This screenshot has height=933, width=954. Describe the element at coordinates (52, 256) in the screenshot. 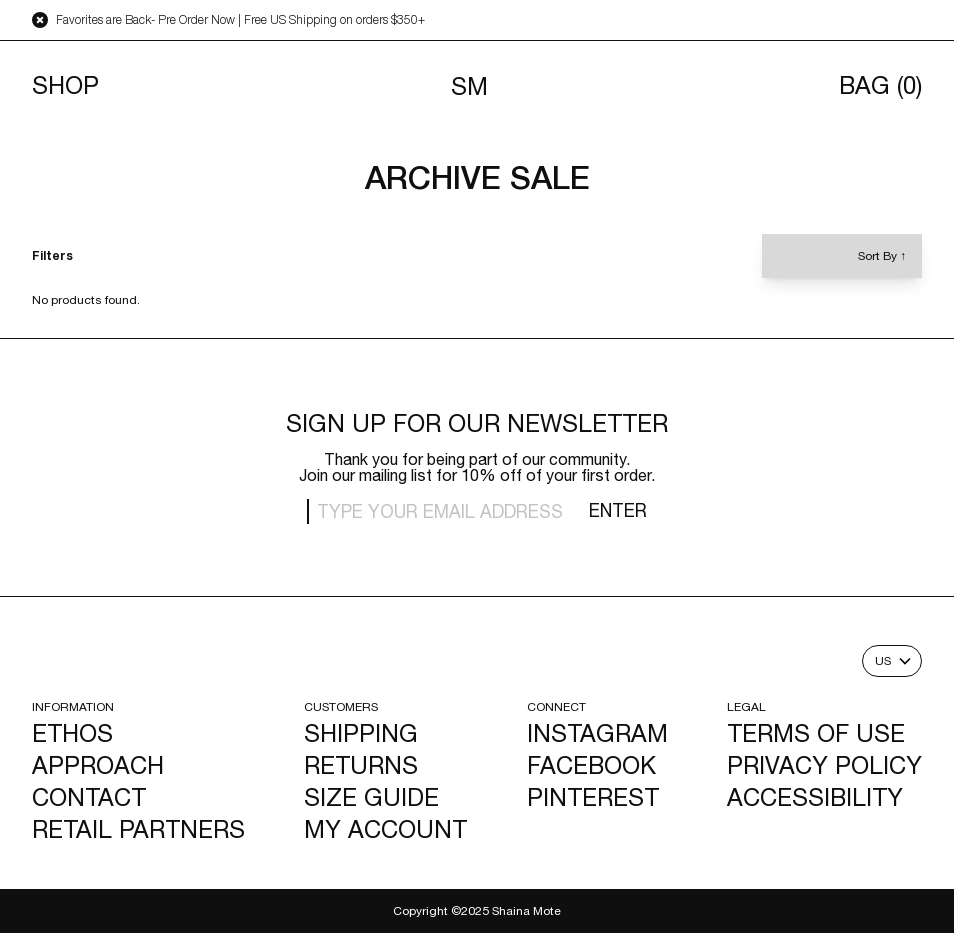

I see `Filters` at that location.